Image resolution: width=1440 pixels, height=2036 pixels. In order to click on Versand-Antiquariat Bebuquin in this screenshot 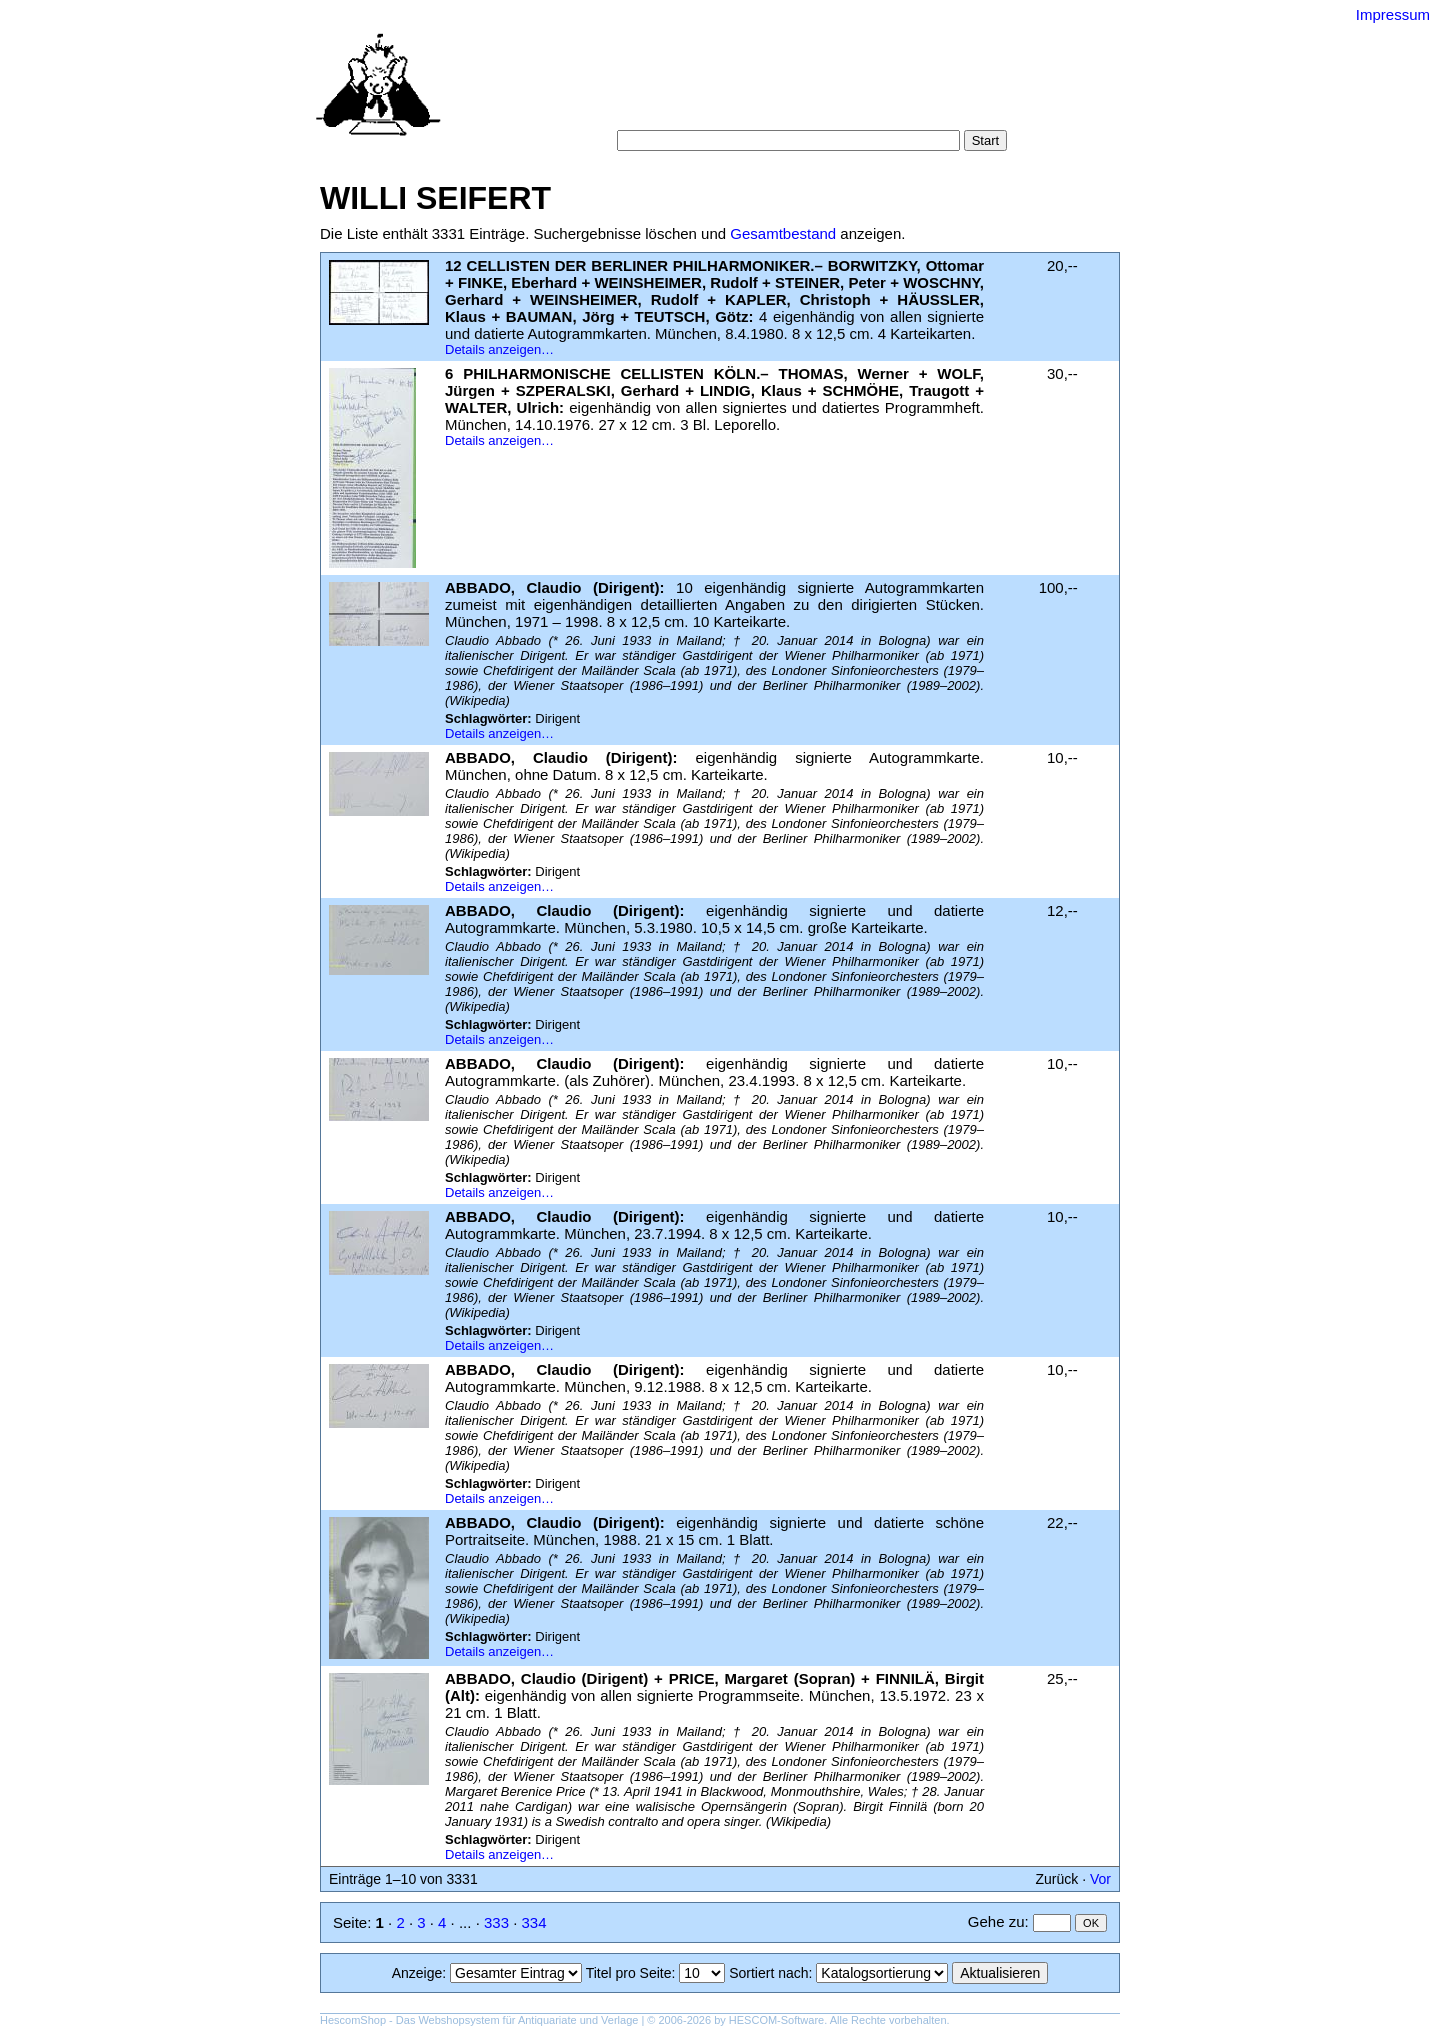, I will do `click(790, 45)`.